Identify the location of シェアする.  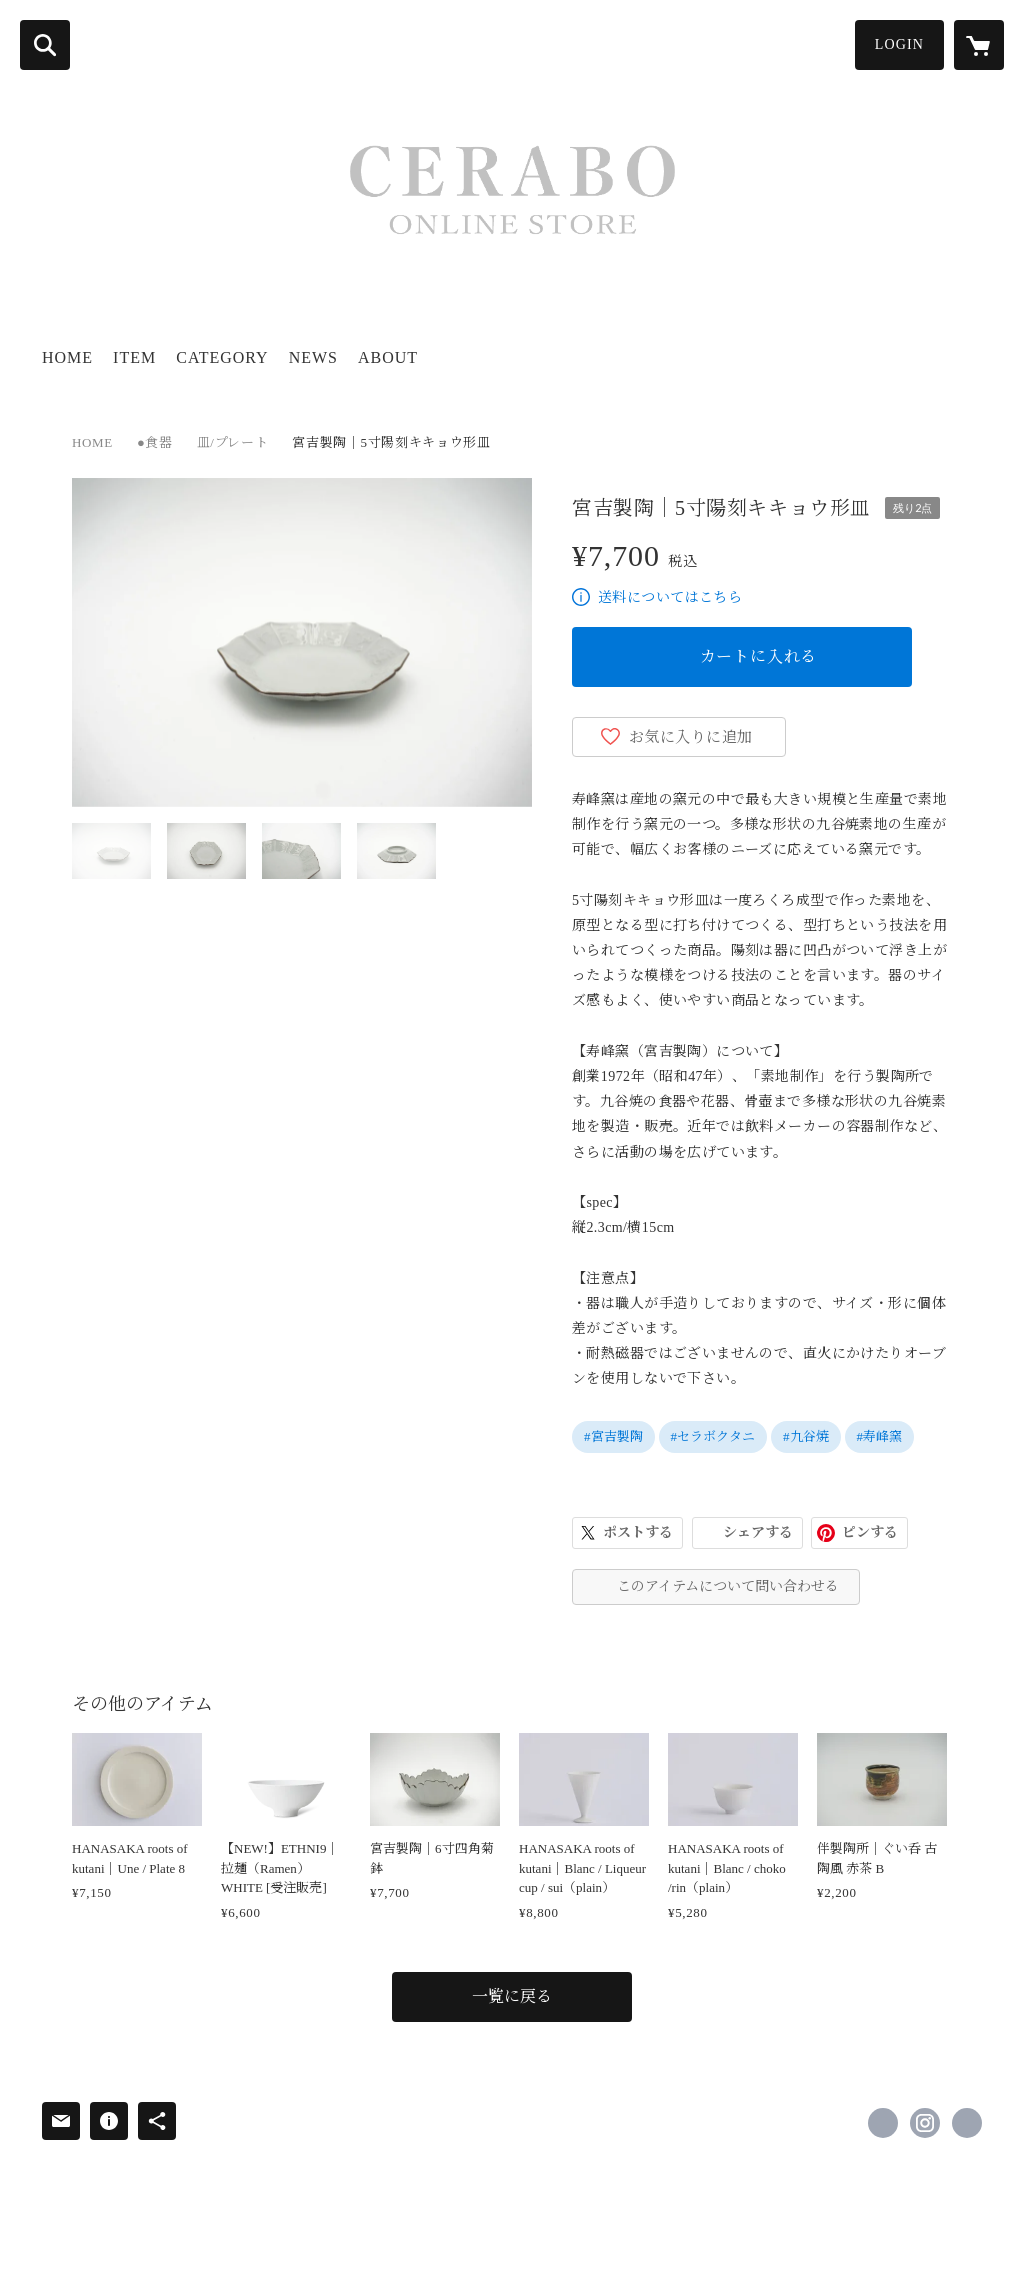
(758, 1532).